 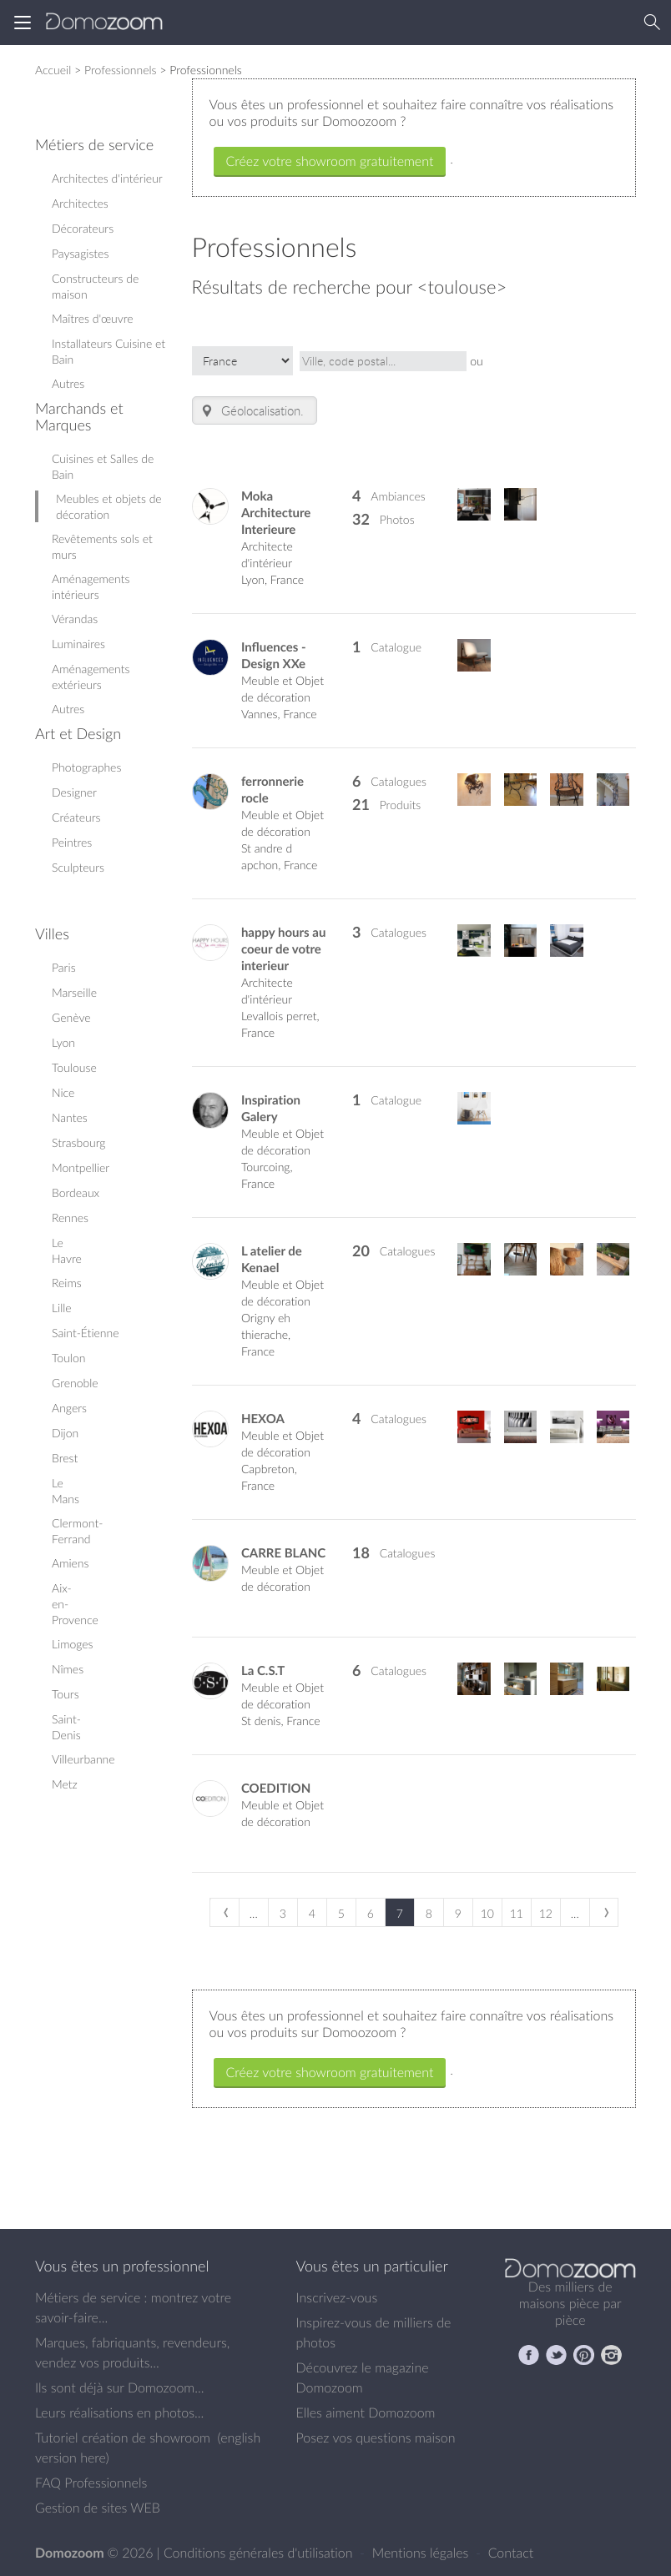 I want to click on HEXOA, so click(x=263, y=1418).